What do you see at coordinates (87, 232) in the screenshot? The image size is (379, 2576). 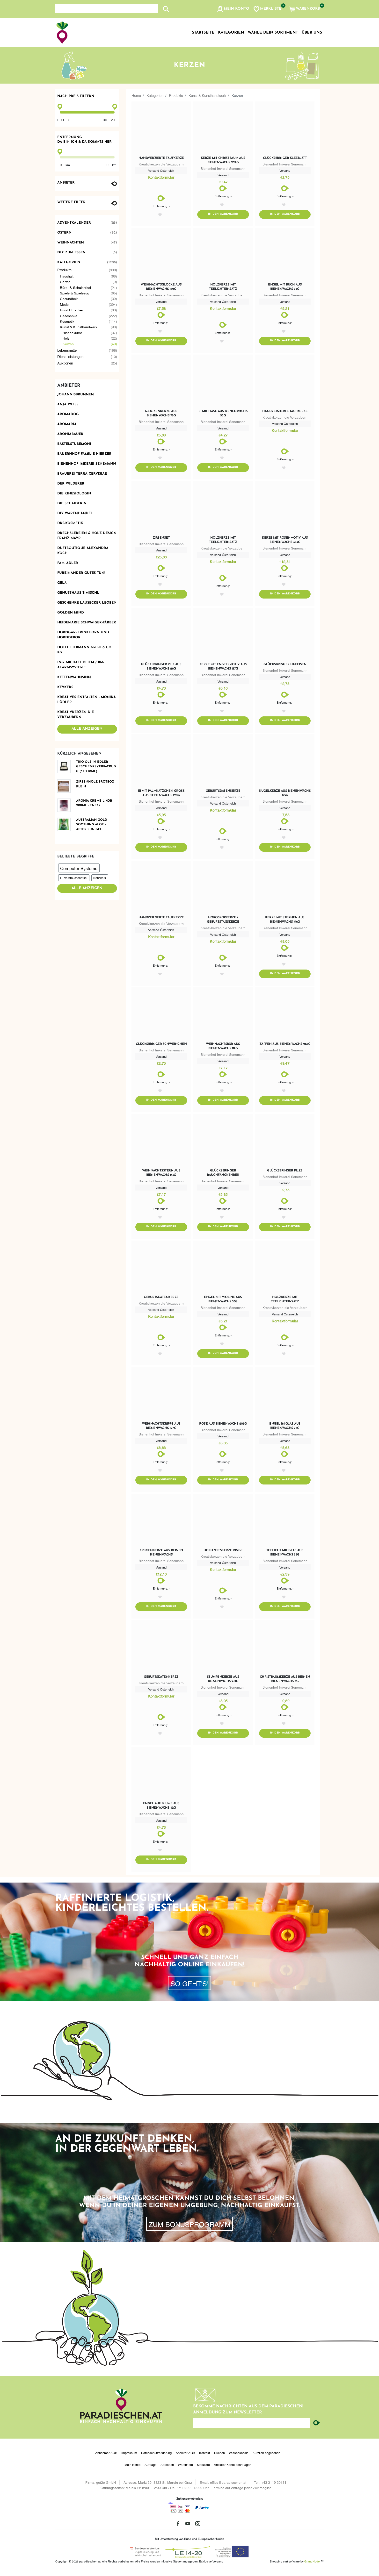 I see `Ostern` at bounding box center [87, 232].